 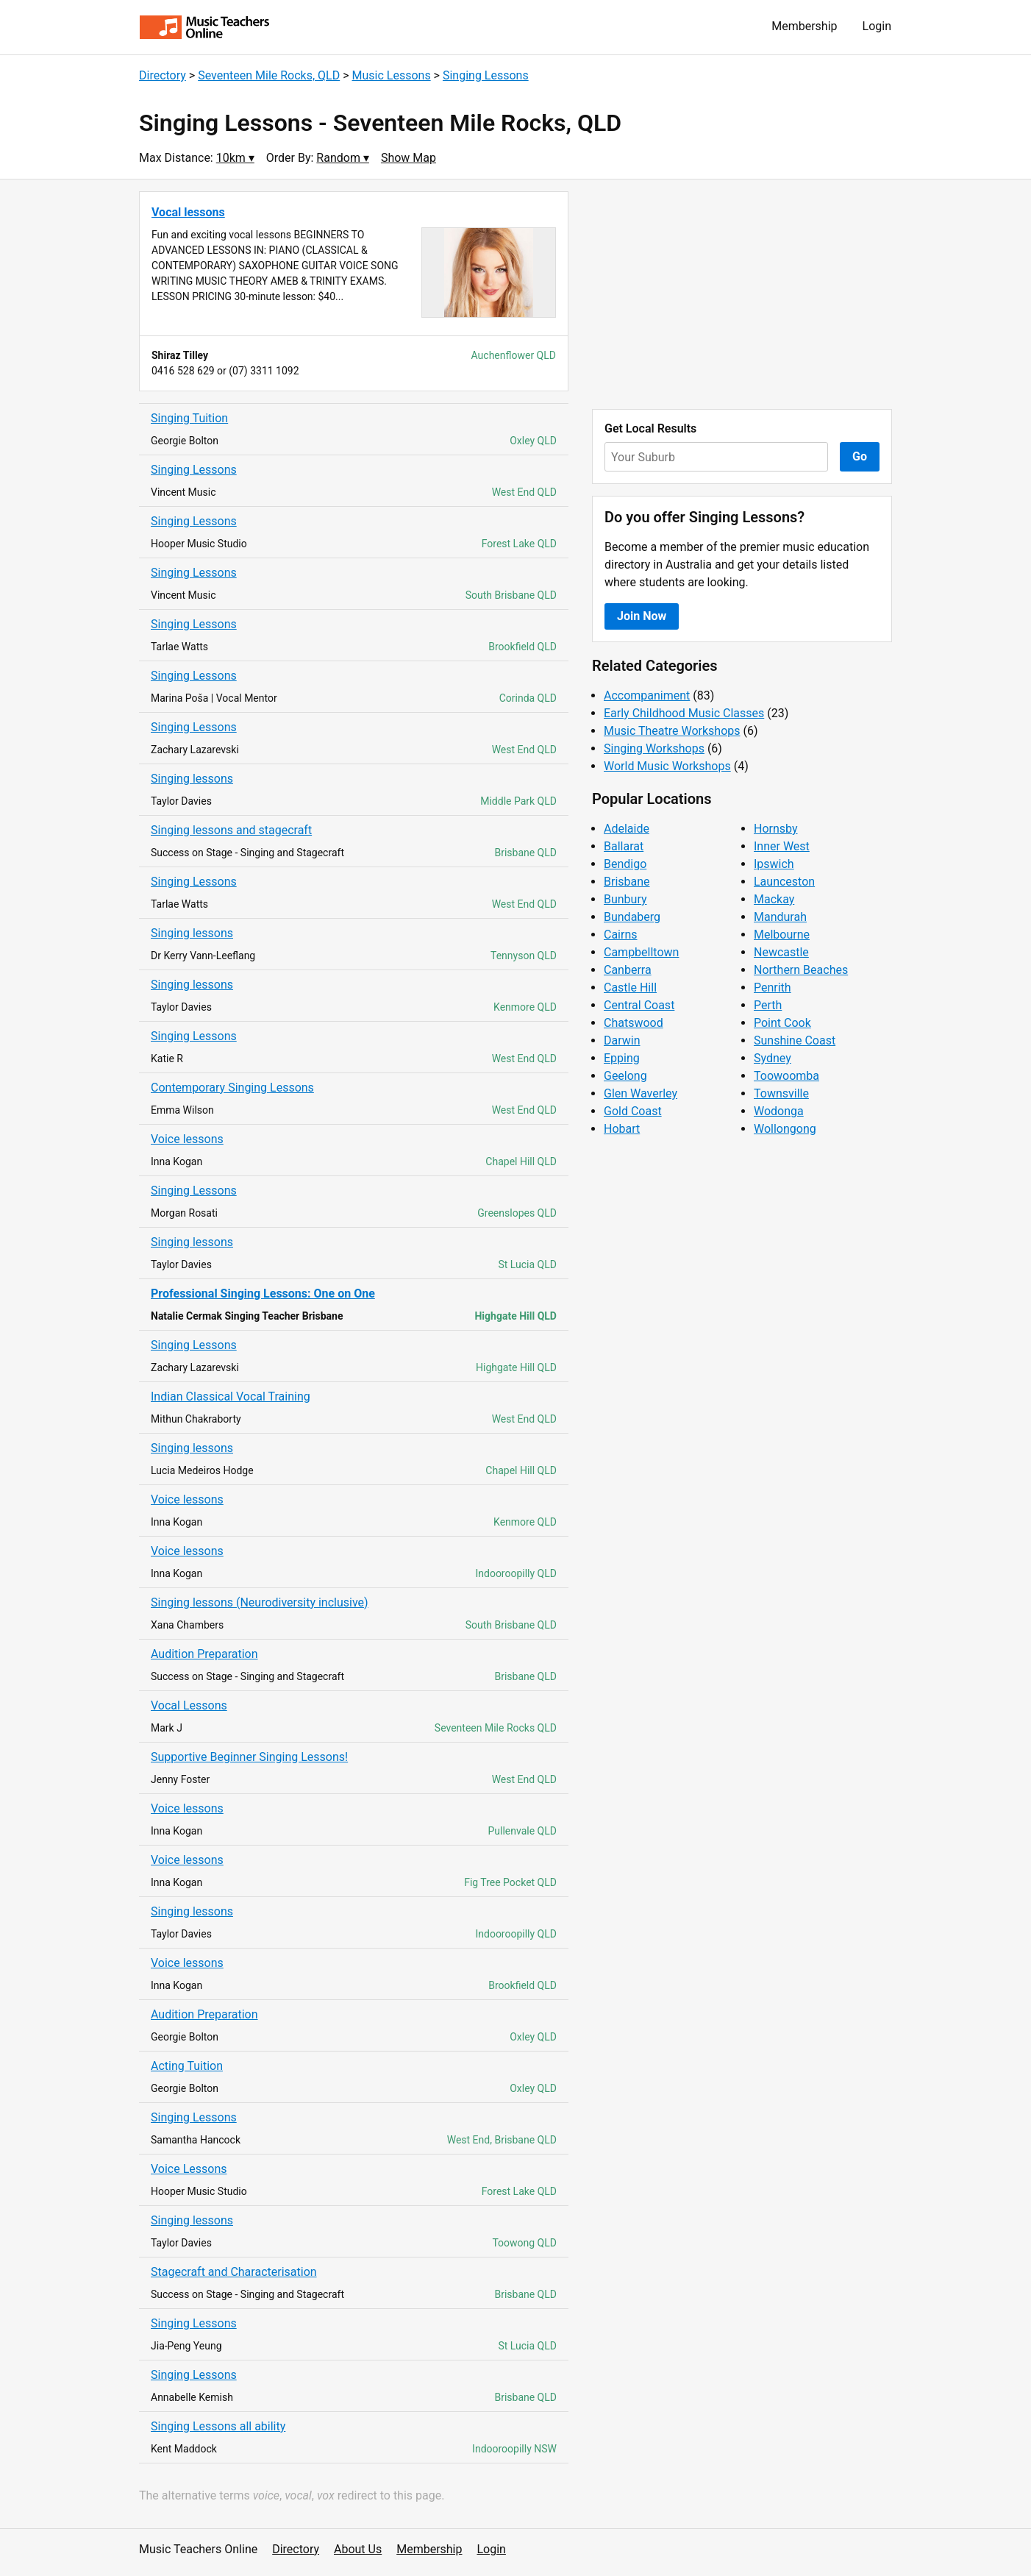 What do you see at coordinates (259, 1602) in the screenshot?
I see `Singing lessons (Neurodiversity inclusive)` at bounding box center [259, 1602].